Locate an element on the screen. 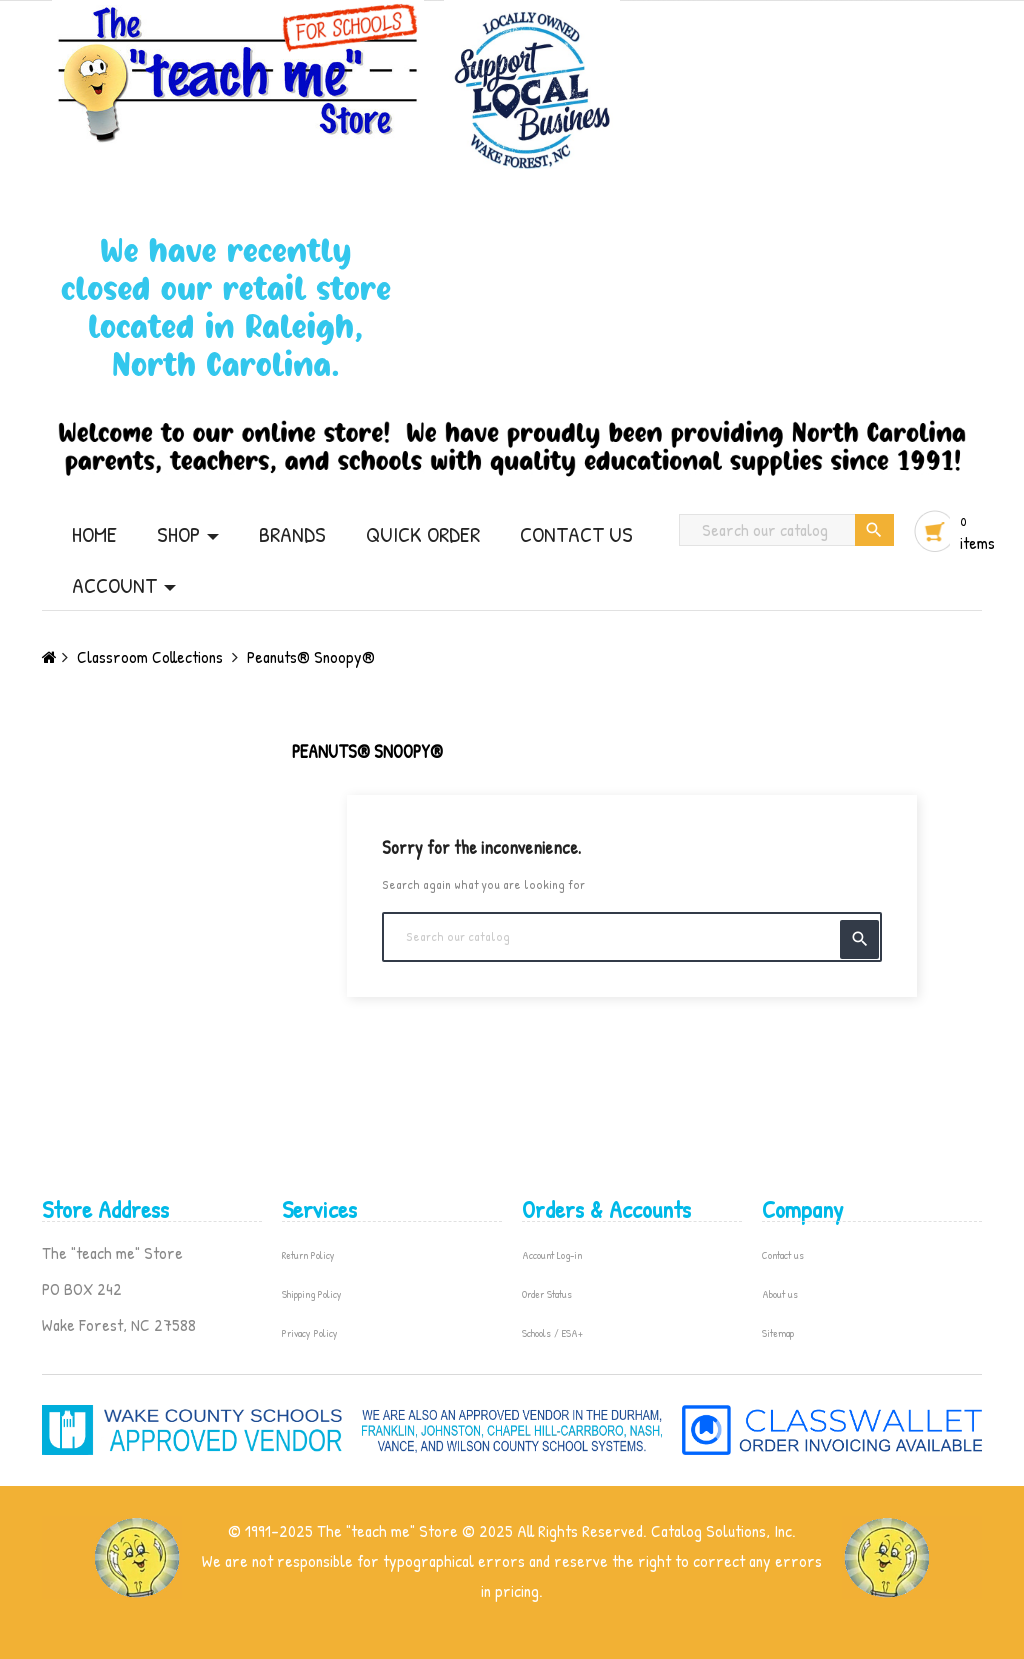  Privacy Policy is located at coordinates (310, 1333).